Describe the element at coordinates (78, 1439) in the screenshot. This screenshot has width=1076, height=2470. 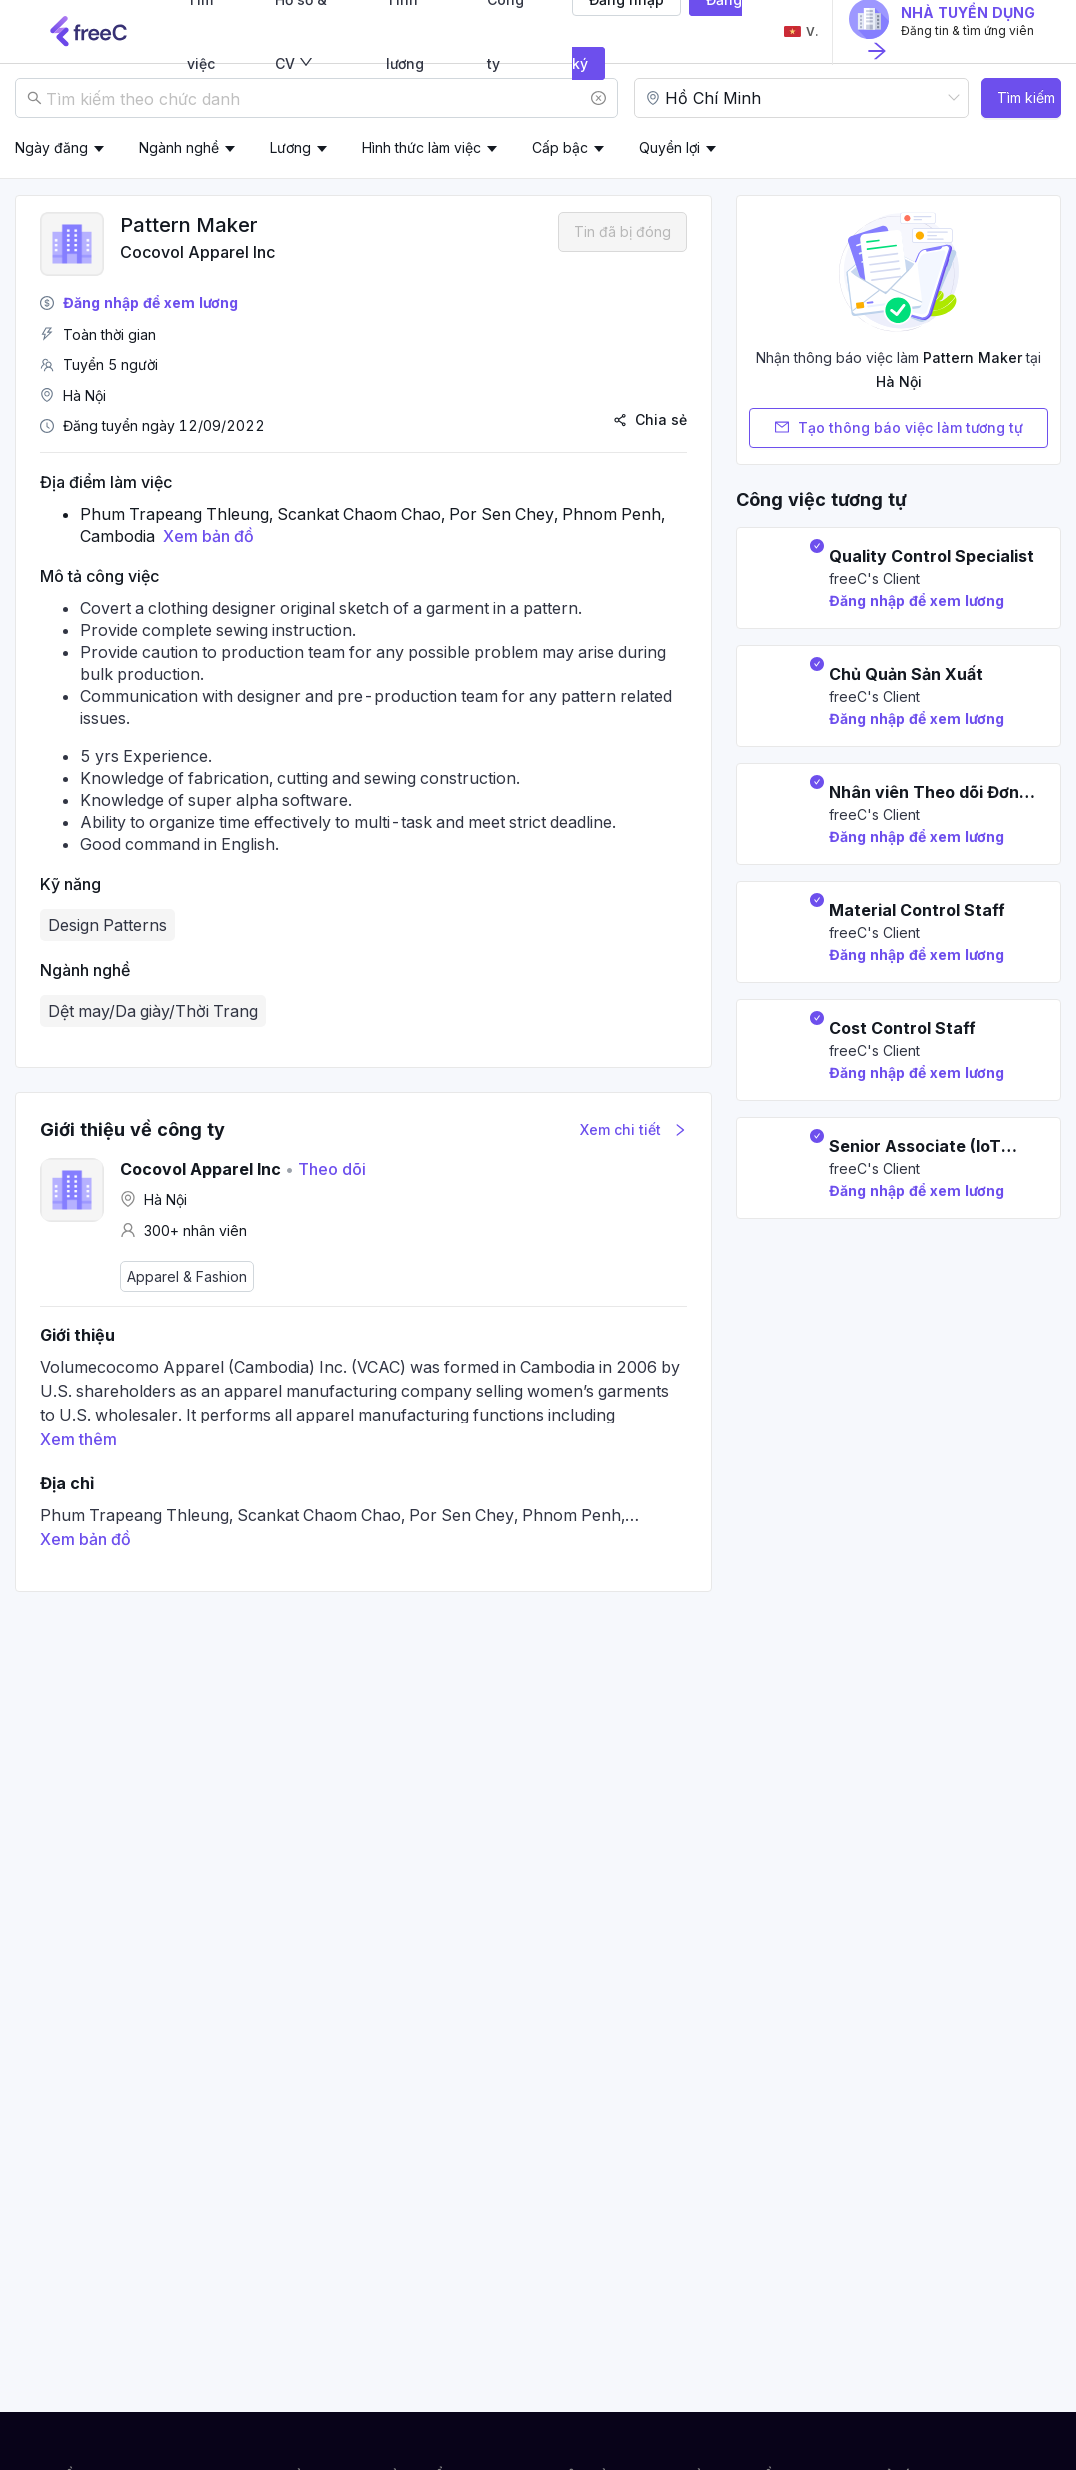
I see `Xem thêm` at that location.